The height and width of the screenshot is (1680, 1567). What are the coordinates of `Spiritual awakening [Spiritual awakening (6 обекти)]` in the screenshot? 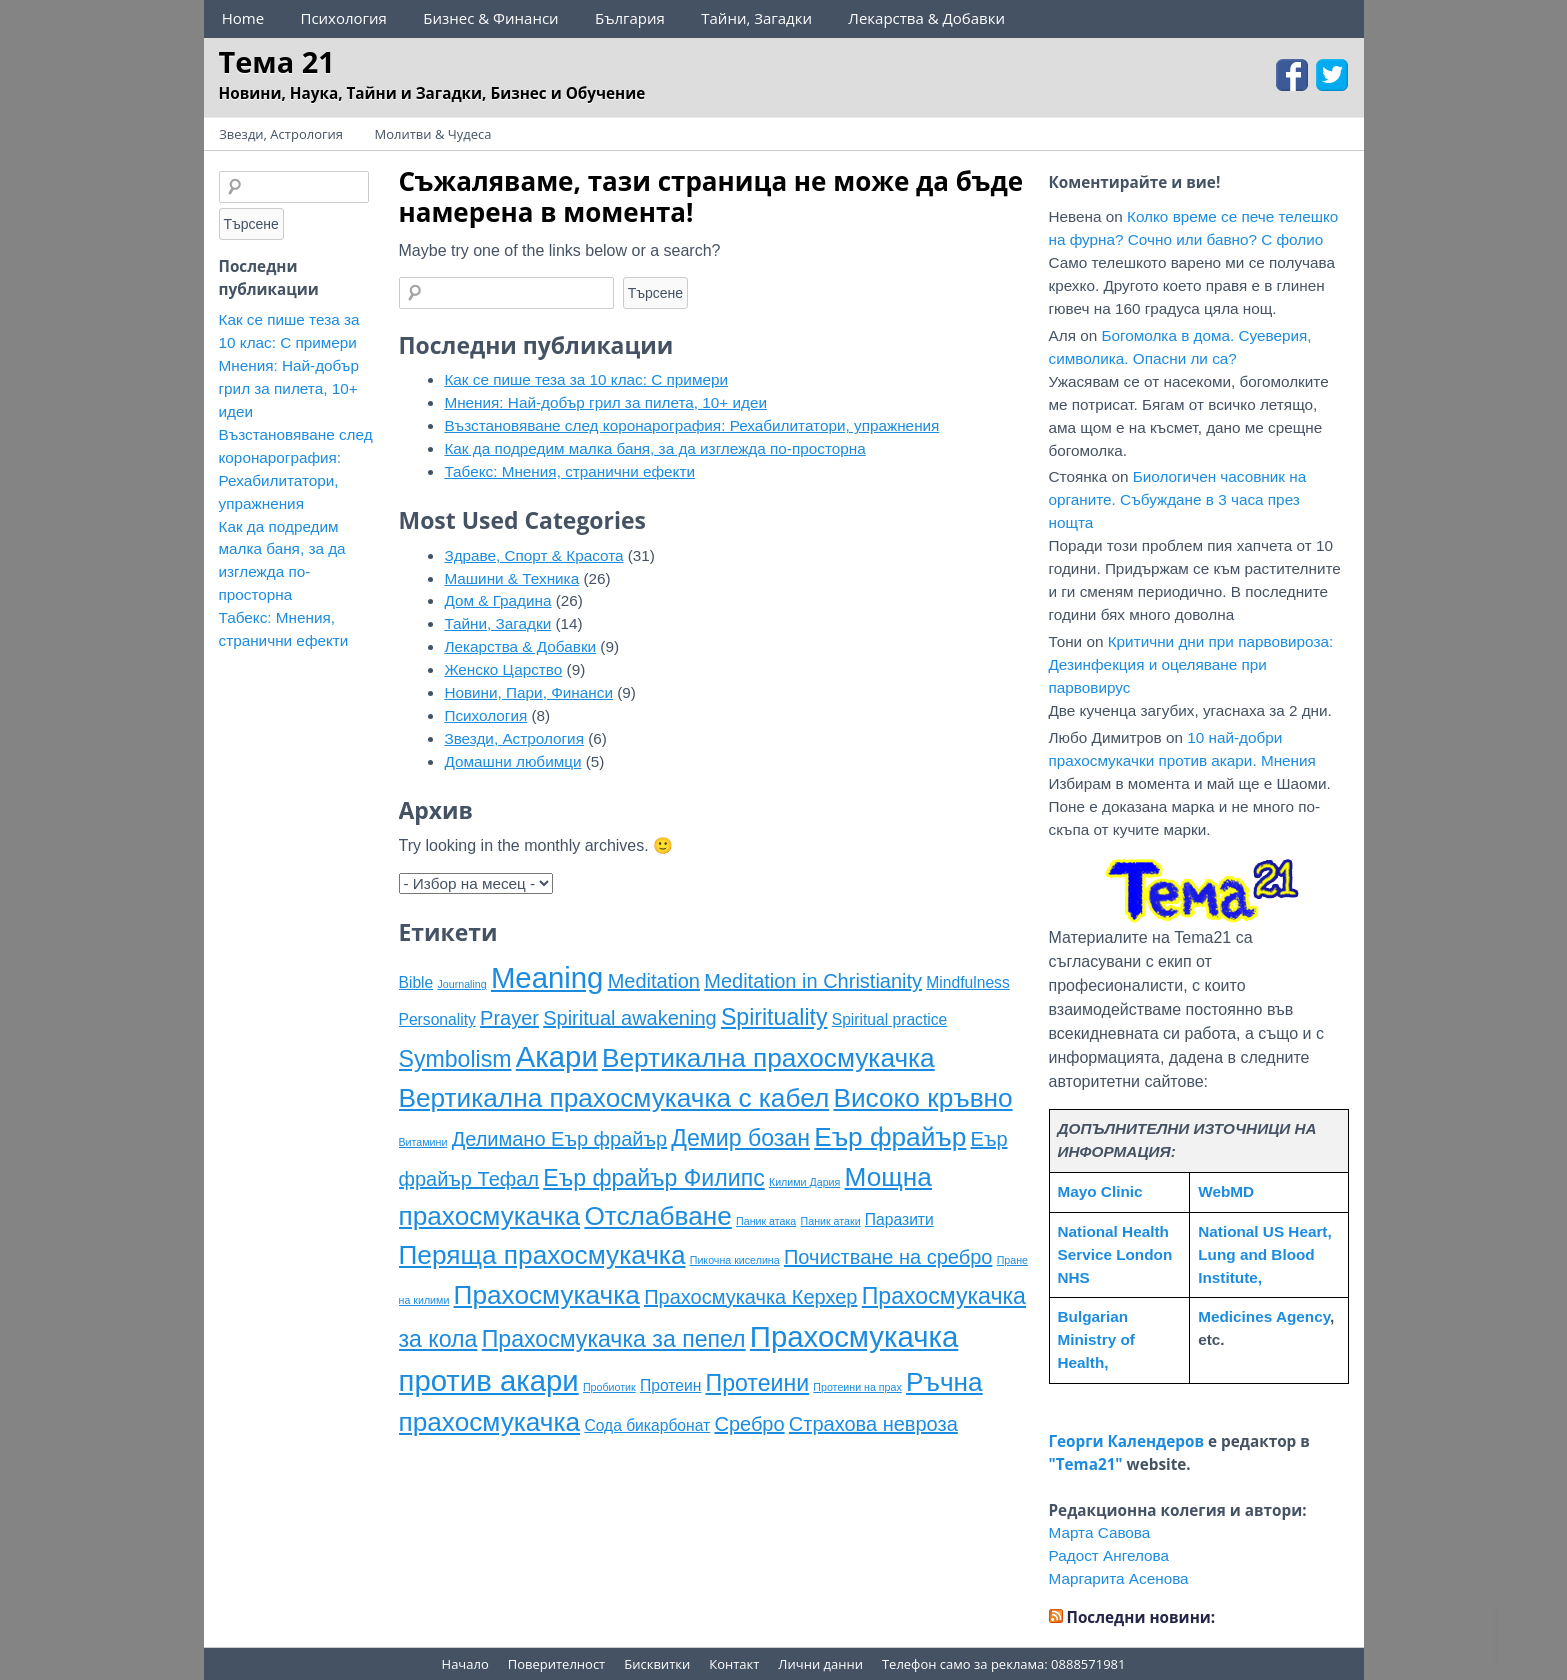 It's located at (629, 1018).